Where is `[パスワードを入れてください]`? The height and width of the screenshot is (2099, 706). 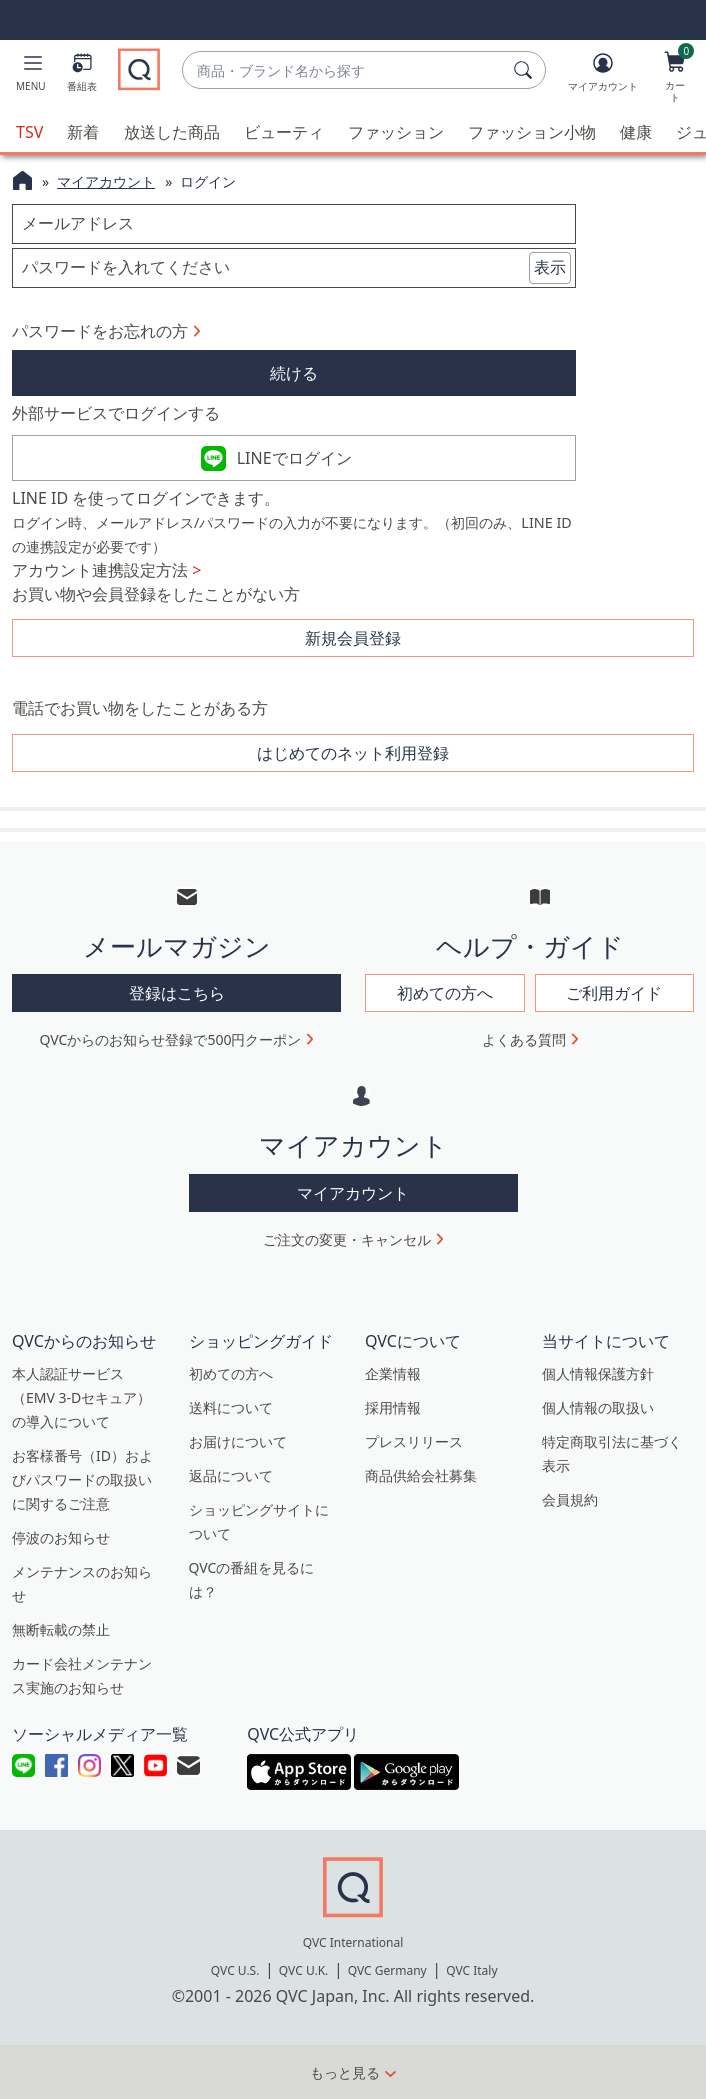 [パスワードを入れてください] is located at coordinates (294, 268).